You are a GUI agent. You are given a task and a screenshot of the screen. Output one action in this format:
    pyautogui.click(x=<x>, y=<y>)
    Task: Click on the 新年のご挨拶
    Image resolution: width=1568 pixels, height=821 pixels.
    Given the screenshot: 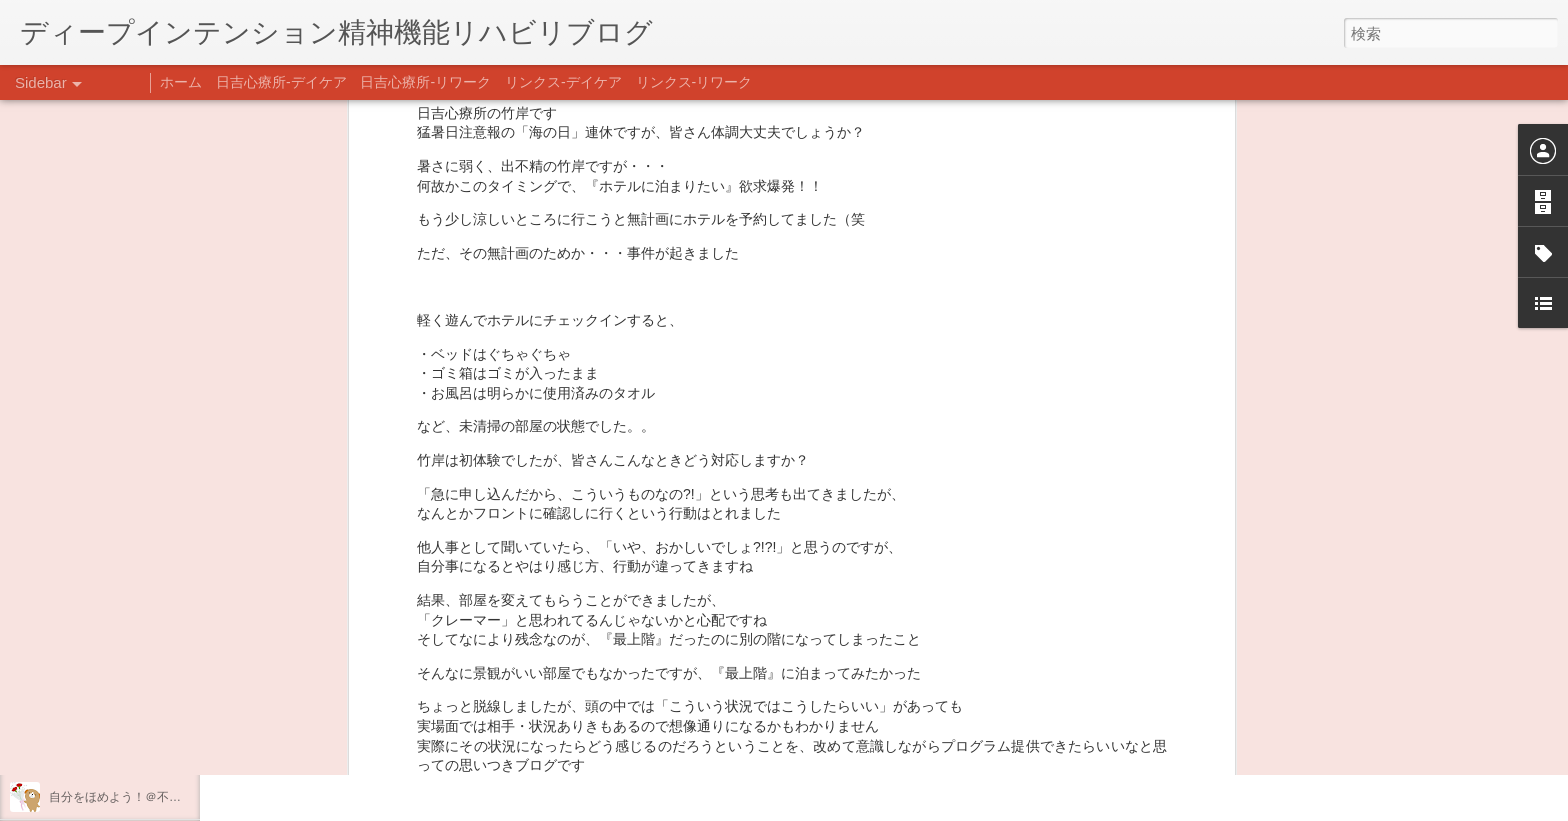 What is the action you would take?
    pyautogui.click(x=85, y=617)
    